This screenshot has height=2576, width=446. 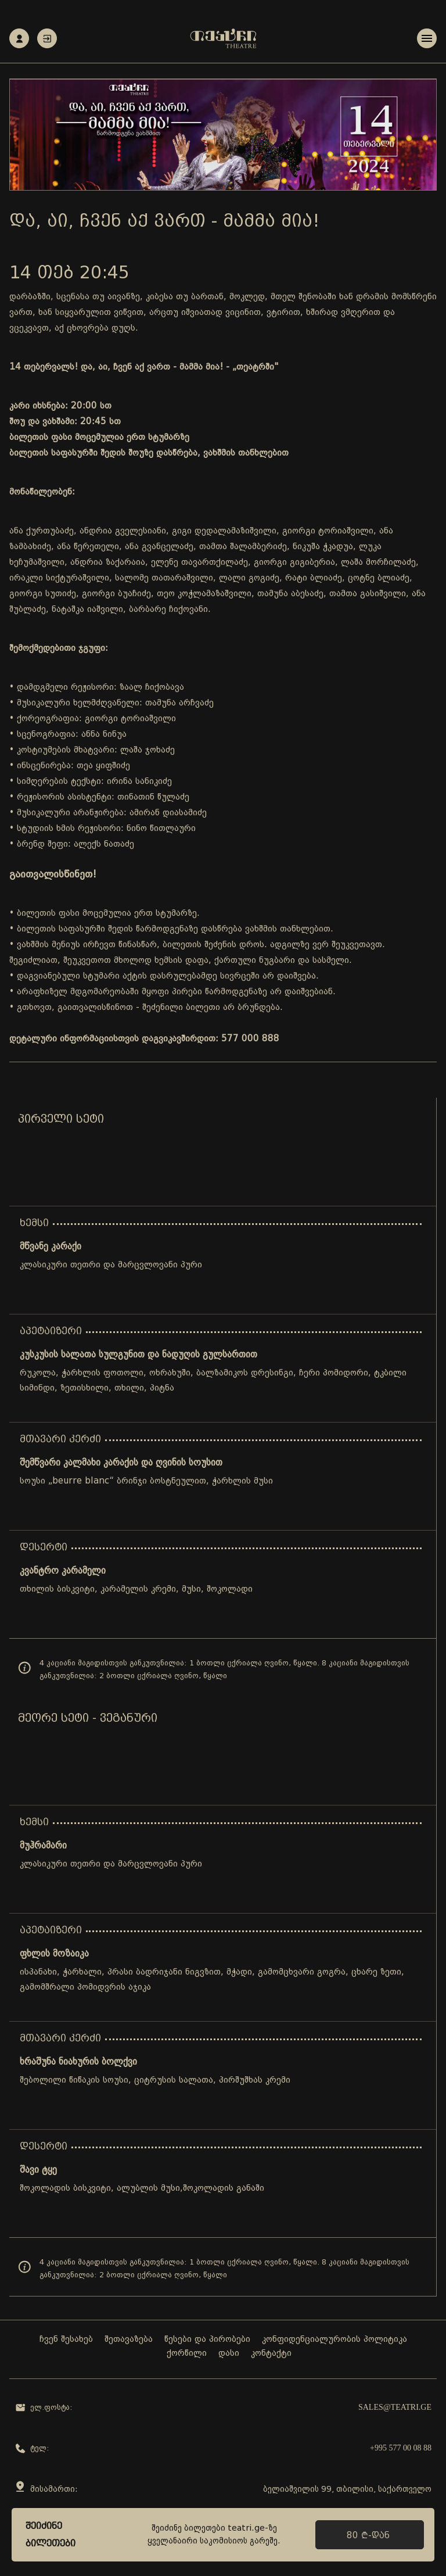 What do you see at coordinates (66, 2339) in the screenshot?
I see `ჩვენ შესახებ` at bounding box center [66, 2339].